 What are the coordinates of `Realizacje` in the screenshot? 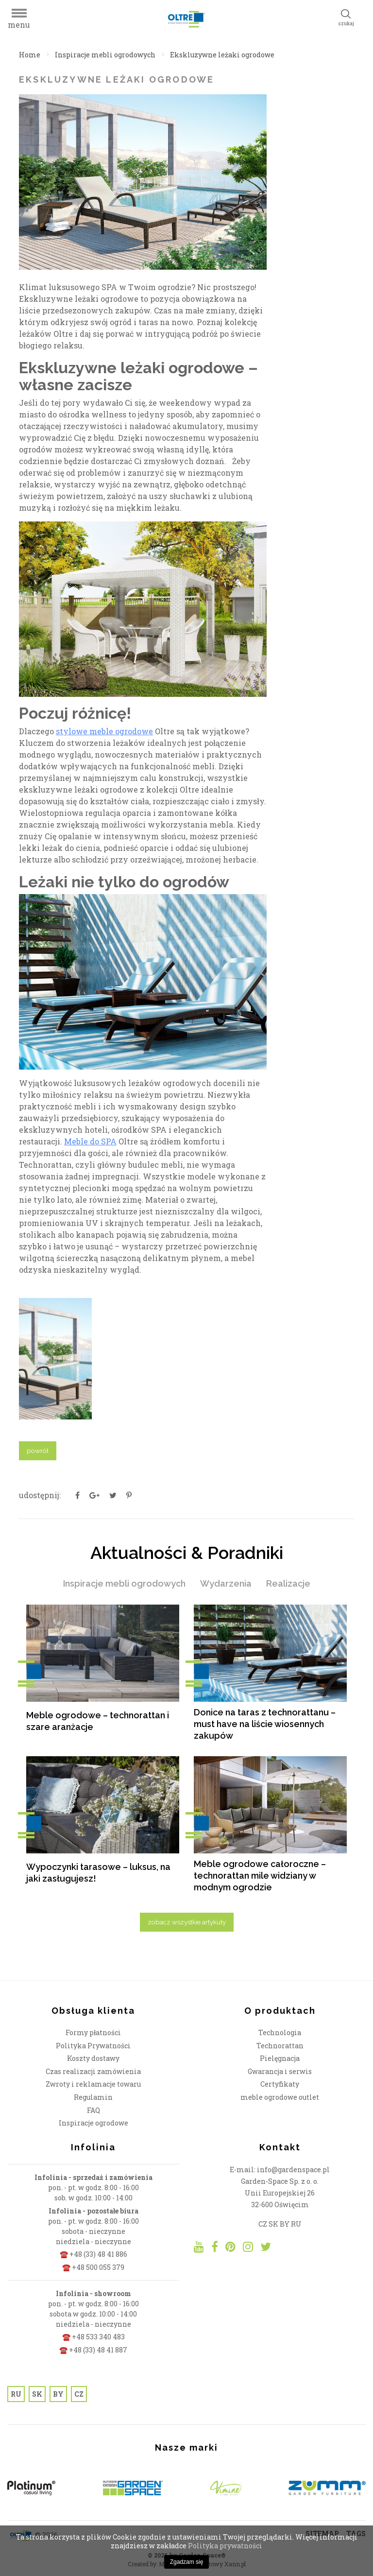 It's located at (288, 1583).